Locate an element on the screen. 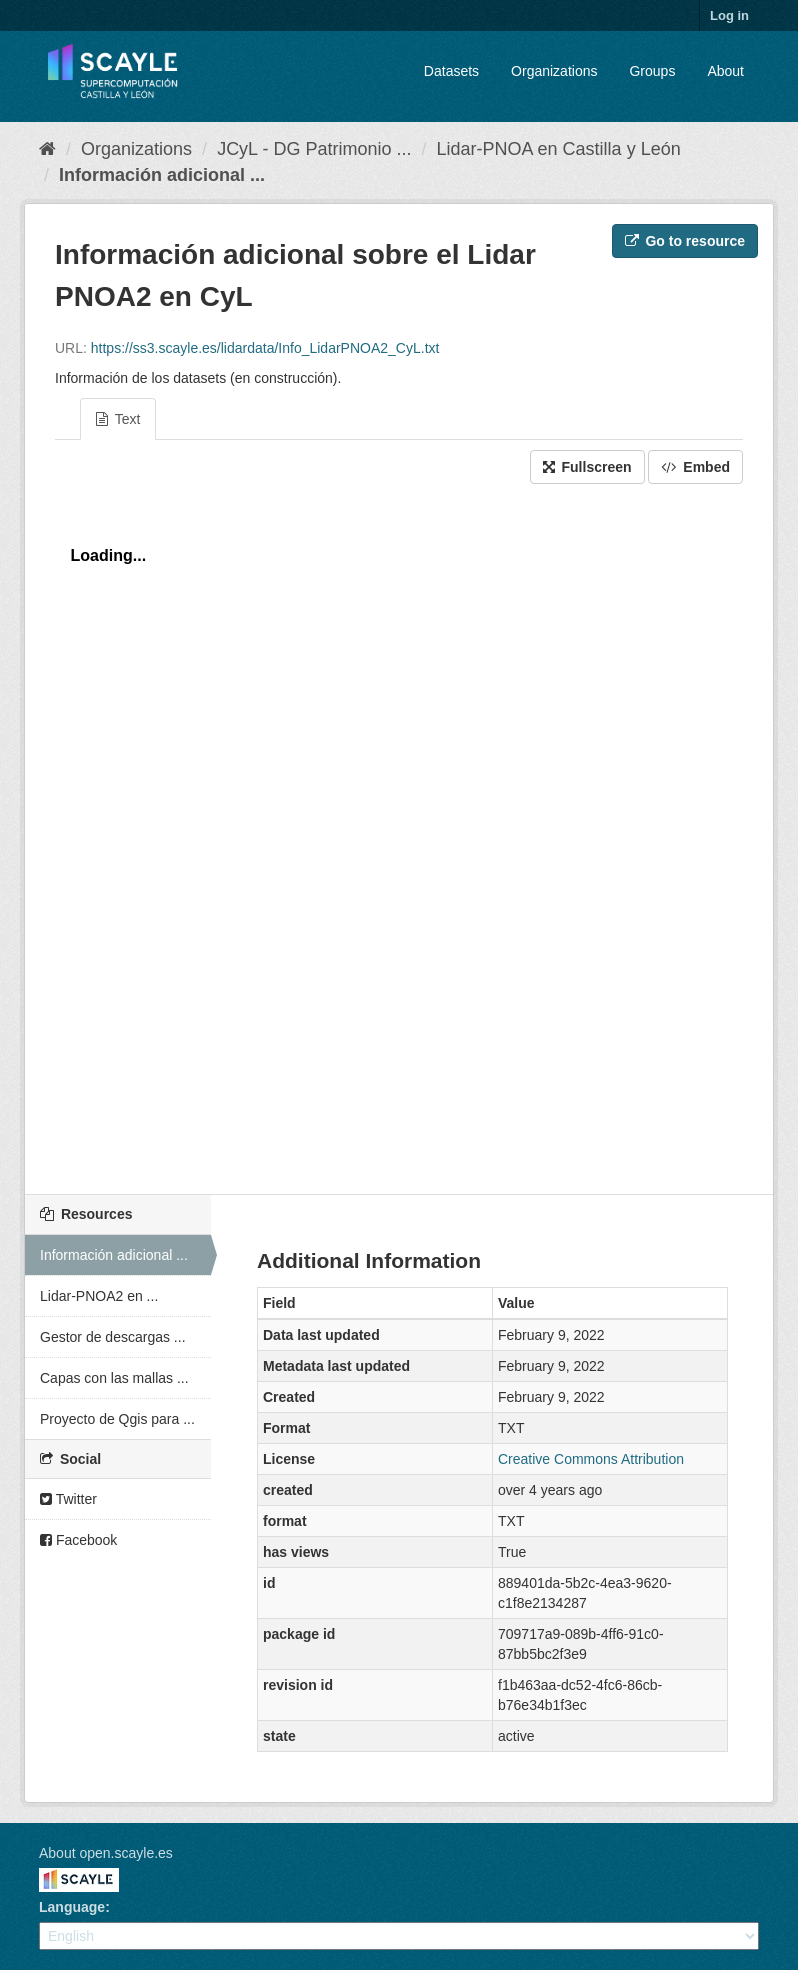 Image resolution: width=798 pixels, height=1970 pixels. About is located at coordinates (725, 71).